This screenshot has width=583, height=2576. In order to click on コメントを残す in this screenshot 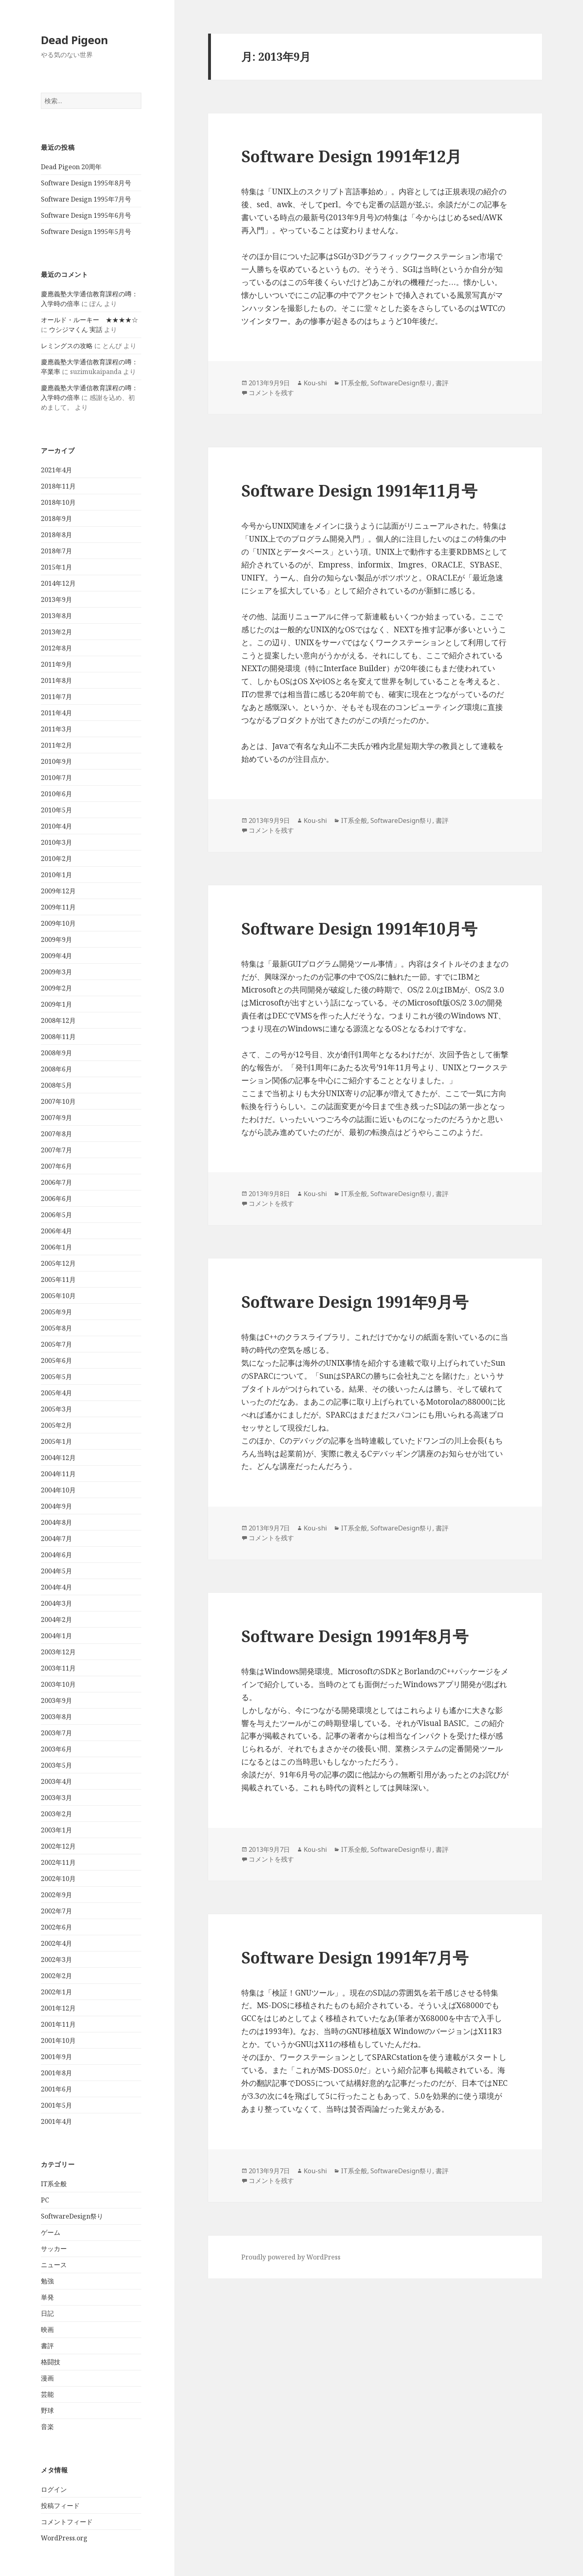, I will do `click(271, 392)`.